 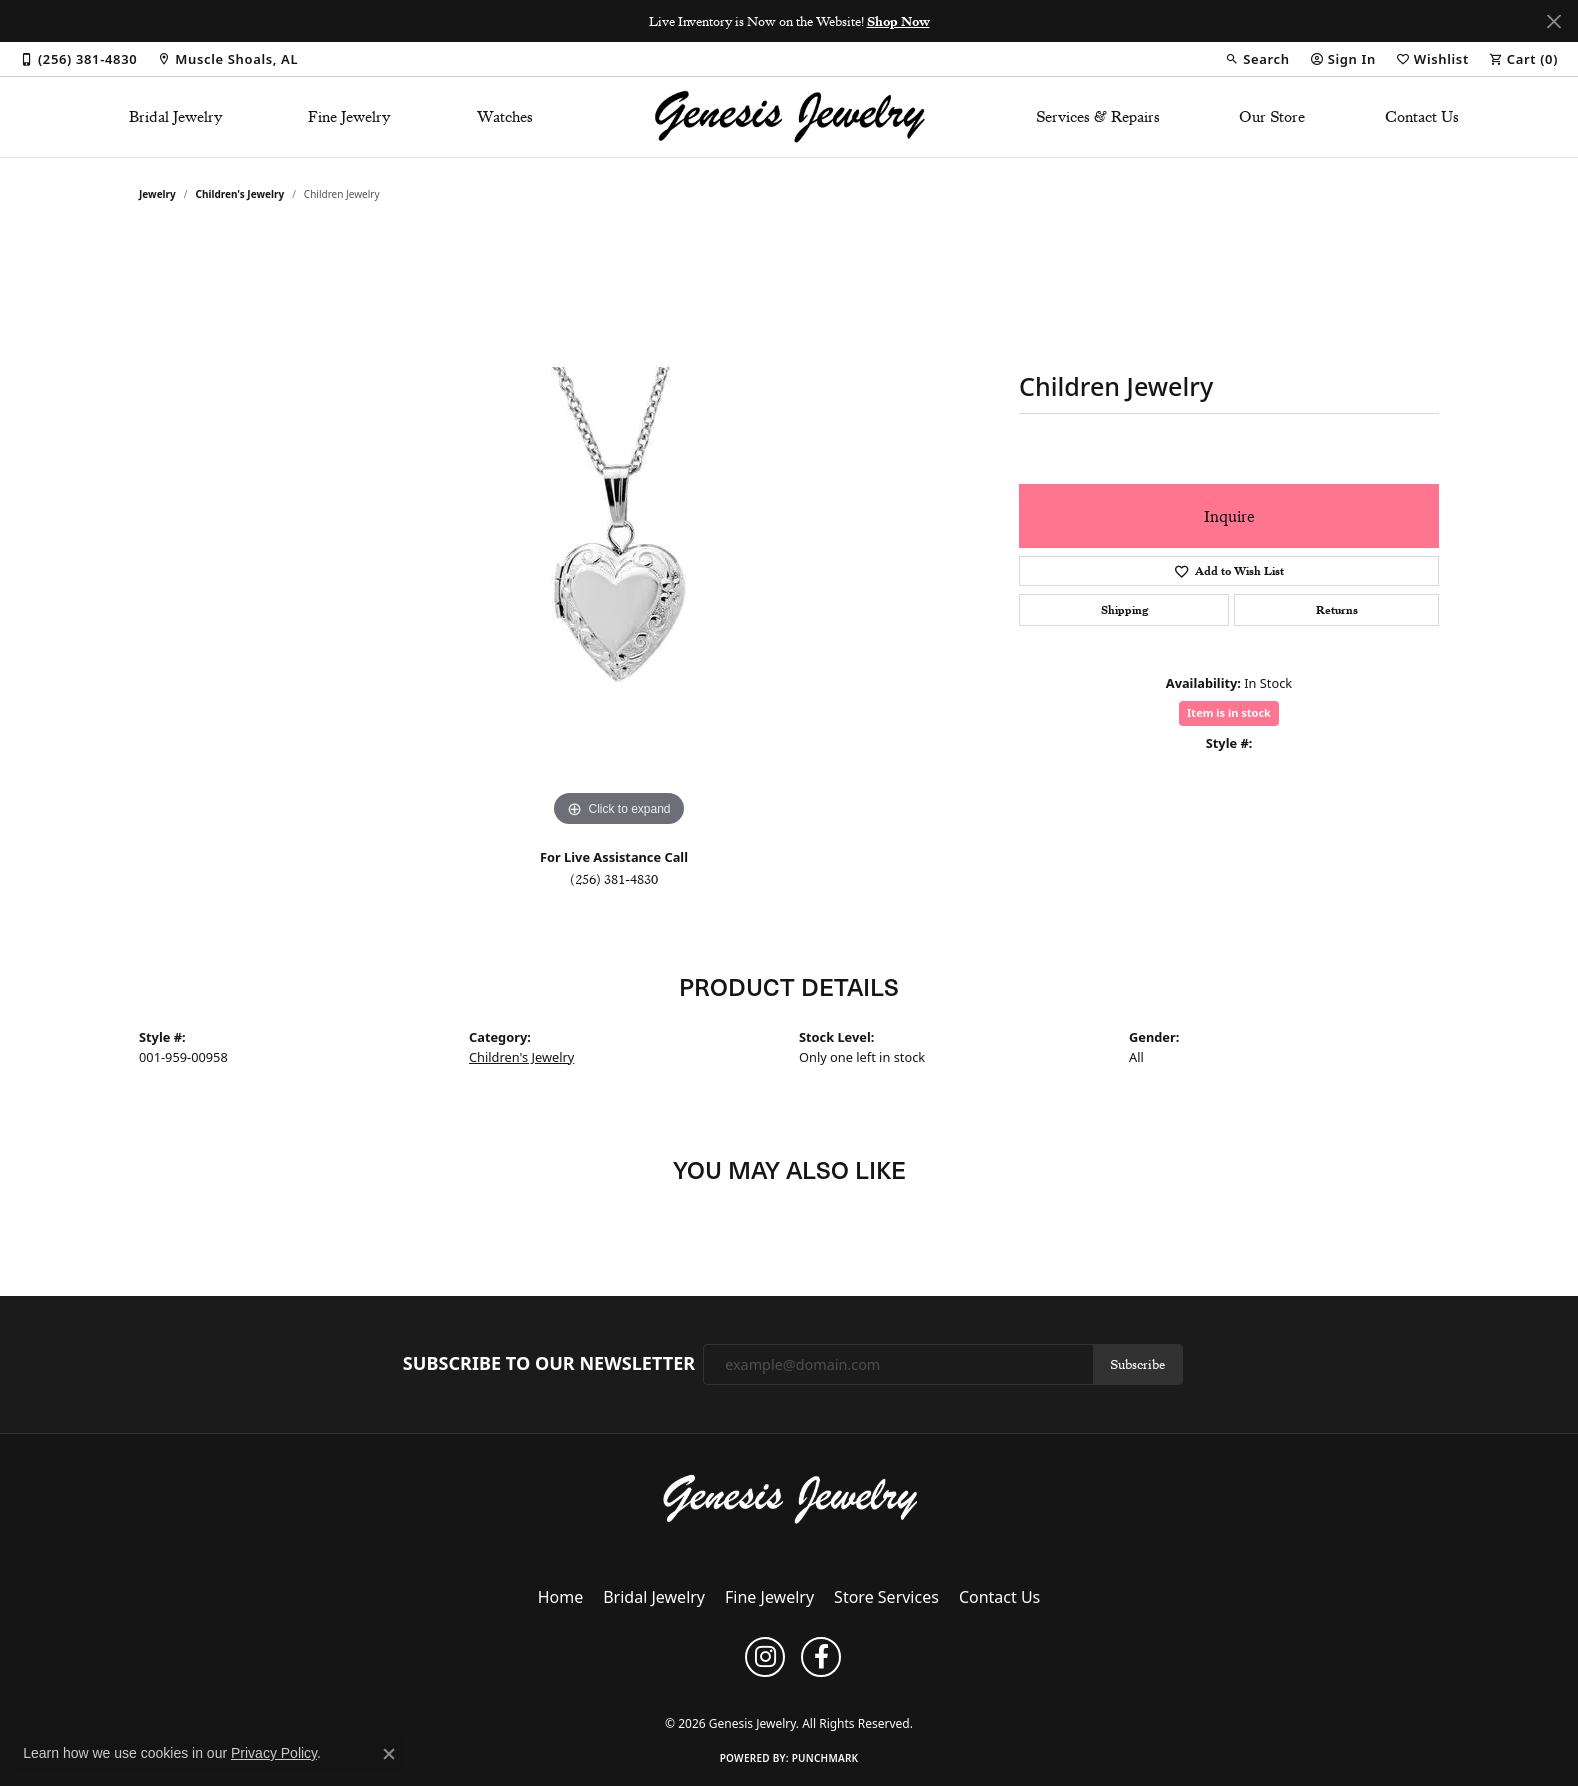 What do you see at coordinates (1137, 1364) in the screenshot?
I see `Subscribe` at bounding box center [1137, 1364].